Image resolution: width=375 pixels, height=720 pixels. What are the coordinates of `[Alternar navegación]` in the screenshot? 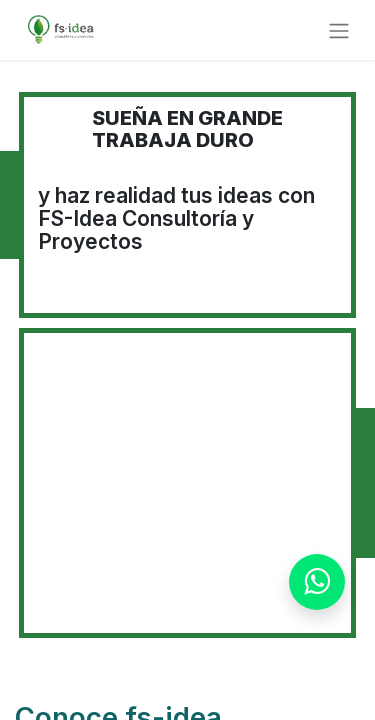 It's located at (339, 30).